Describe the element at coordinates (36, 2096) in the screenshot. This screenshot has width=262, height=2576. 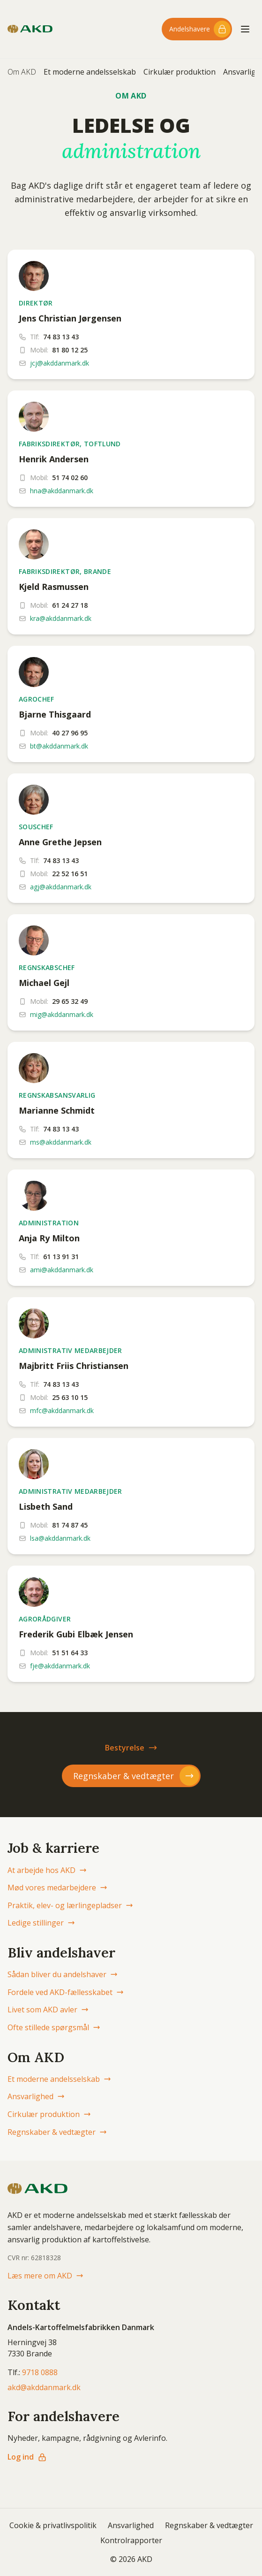
I see `Ansvarlighed` at that location.